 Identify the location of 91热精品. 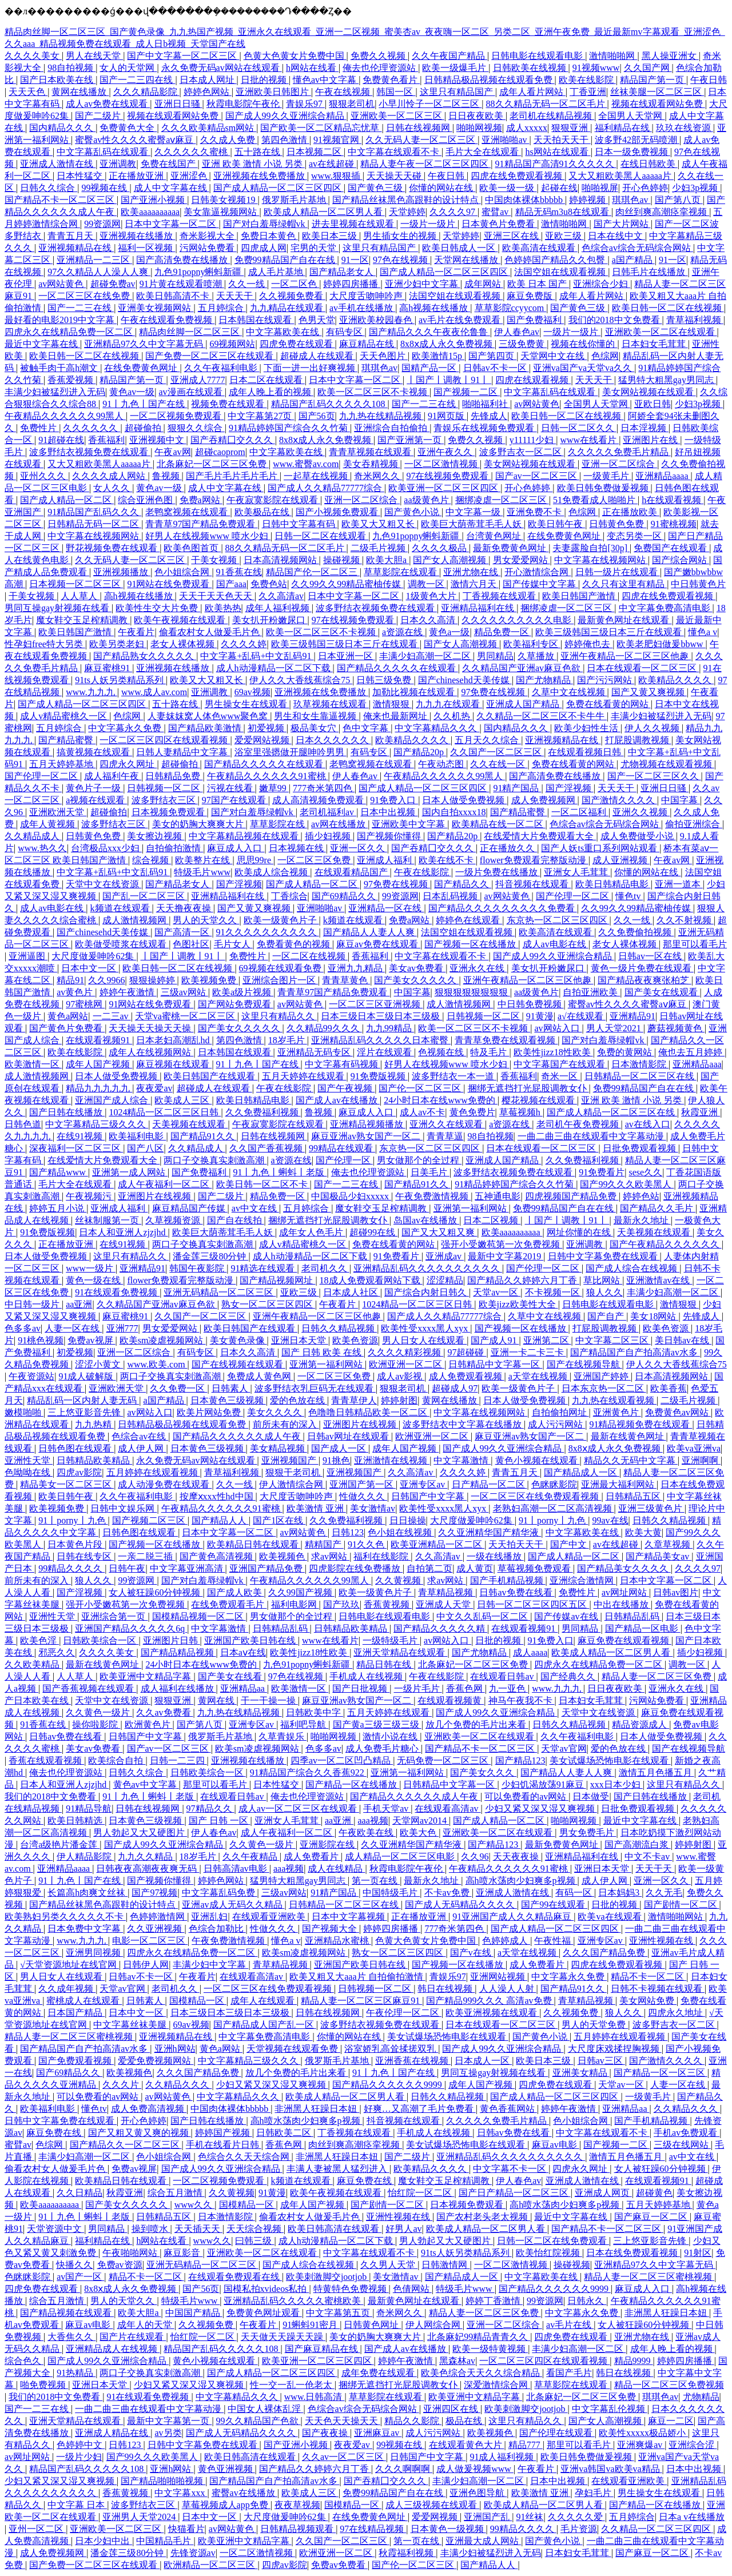
(76, 2373).